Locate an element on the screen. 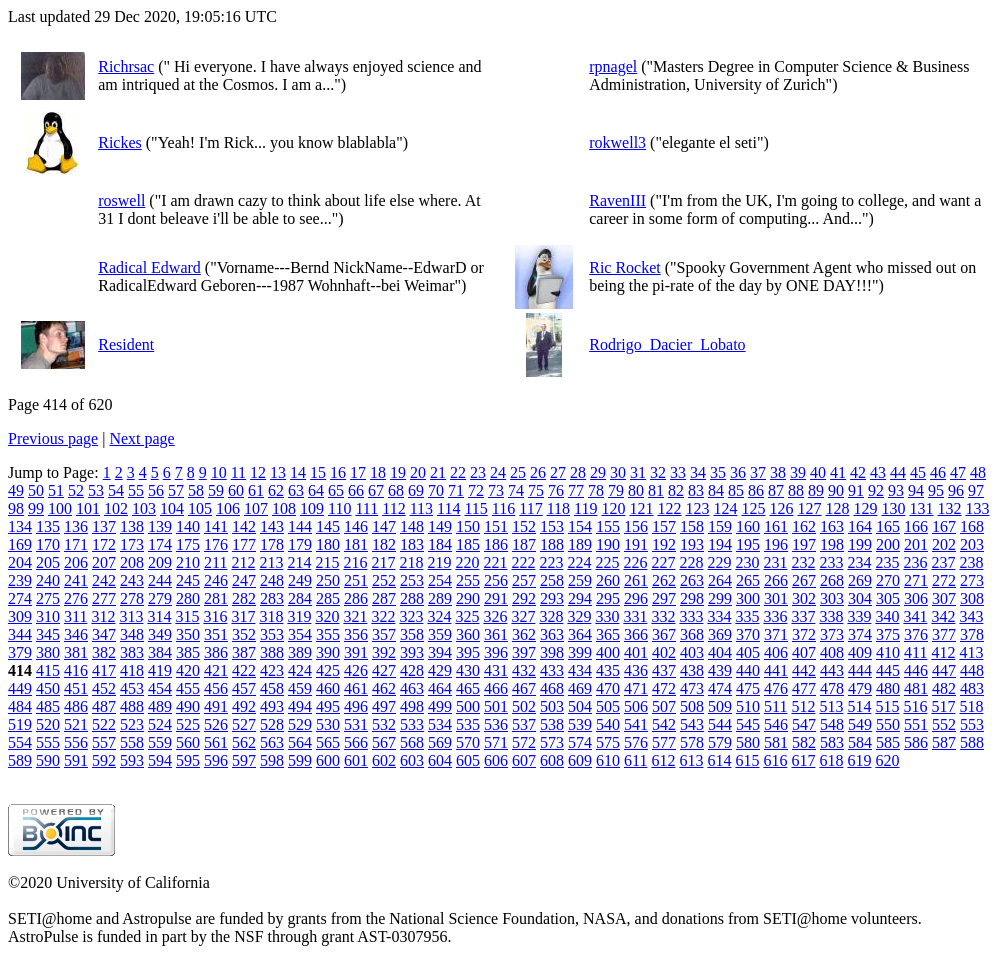 The width and height of the screenshot is (1000, 962). 574 is located at coordinates (580, 742).